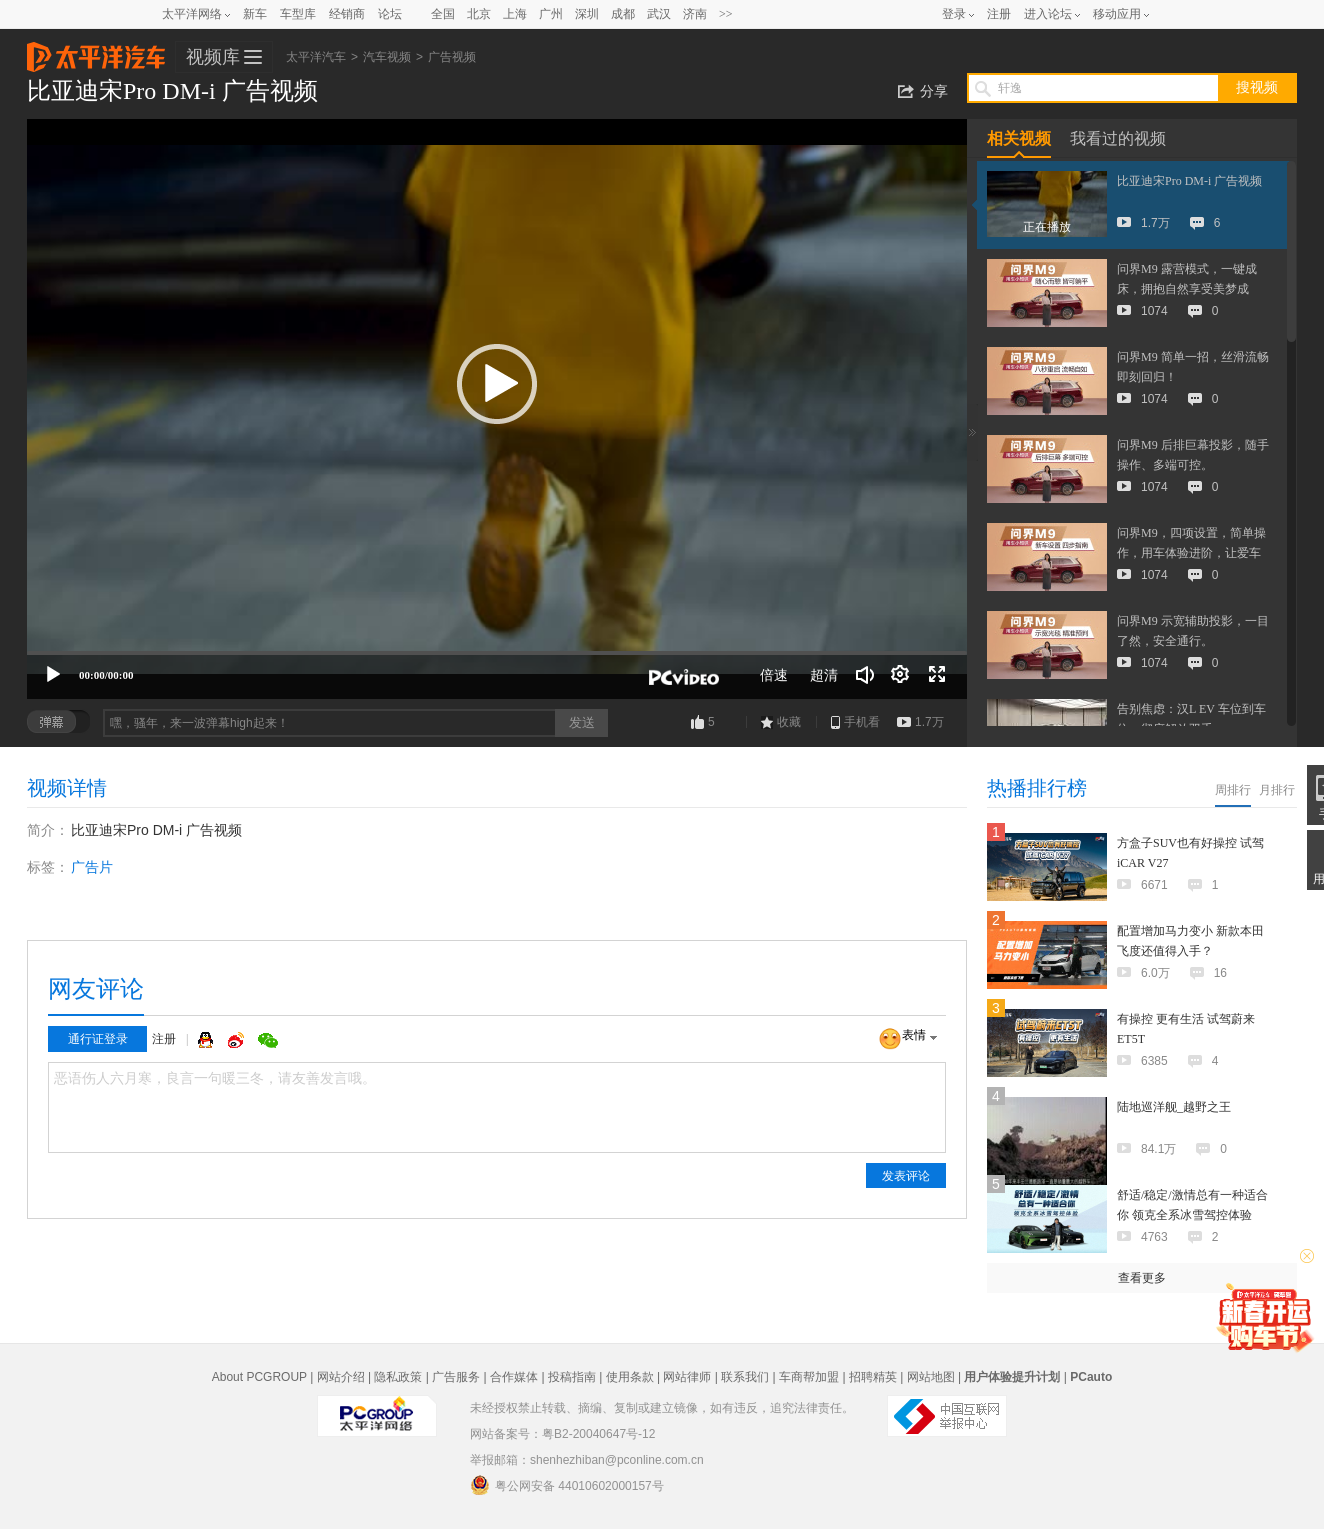  I want to click on 发送, so click(582, 722).